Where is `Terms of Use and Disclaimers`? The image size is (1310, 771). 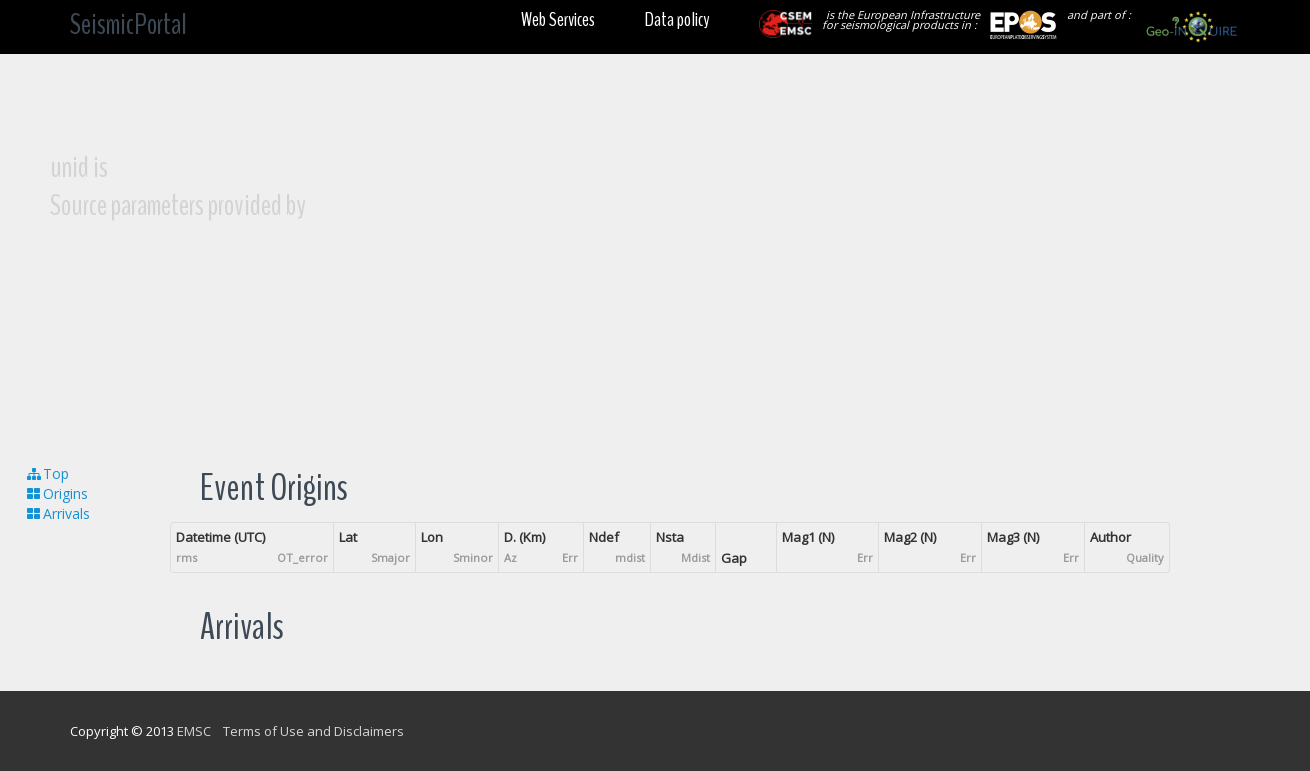 Terms of Use and Disclaimers is located at coordinates (313, 731).